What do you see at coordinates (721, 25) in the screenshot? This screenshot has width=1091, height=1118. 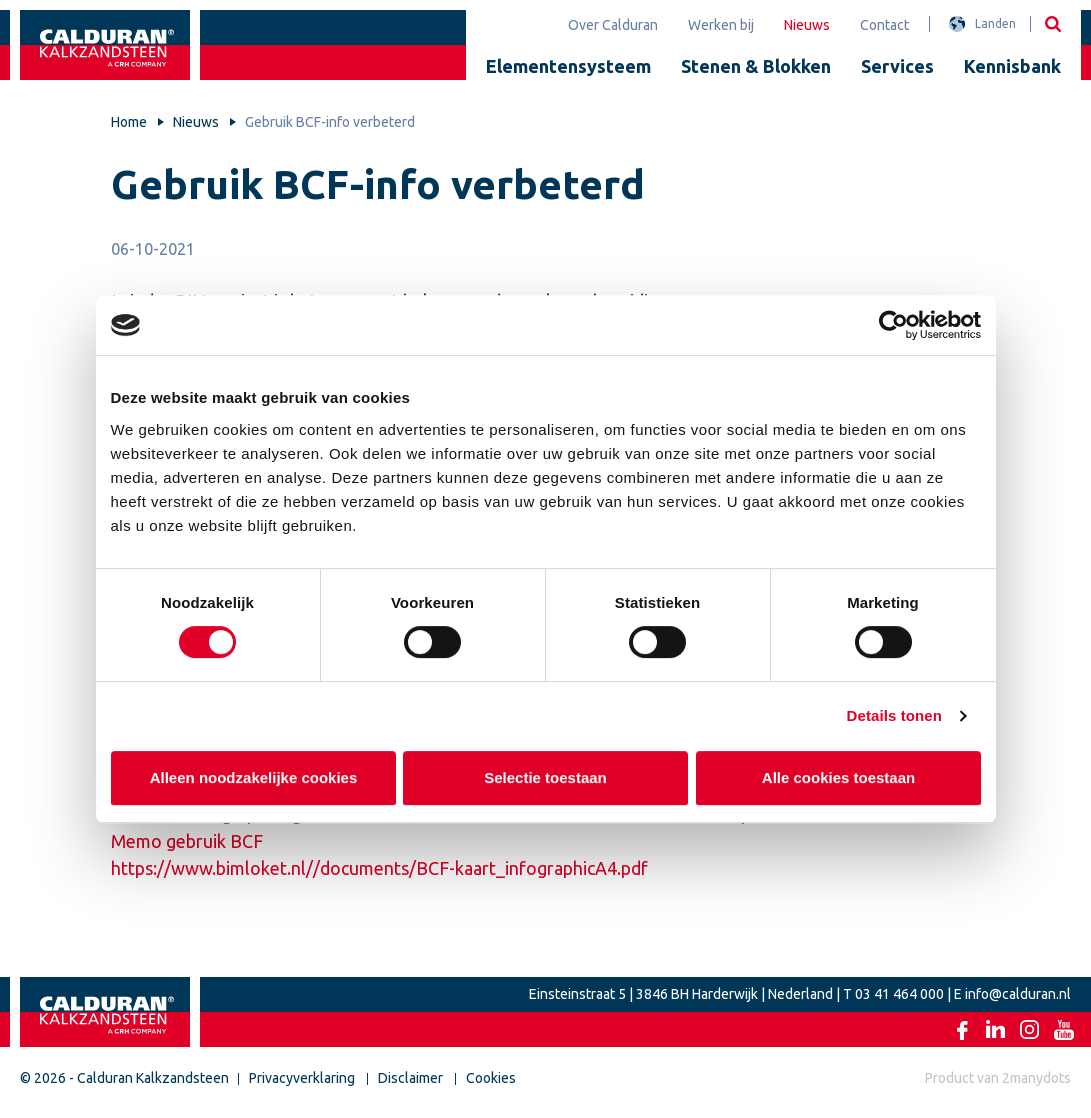 I see `Werken bij` at bounding box center [721, 25].